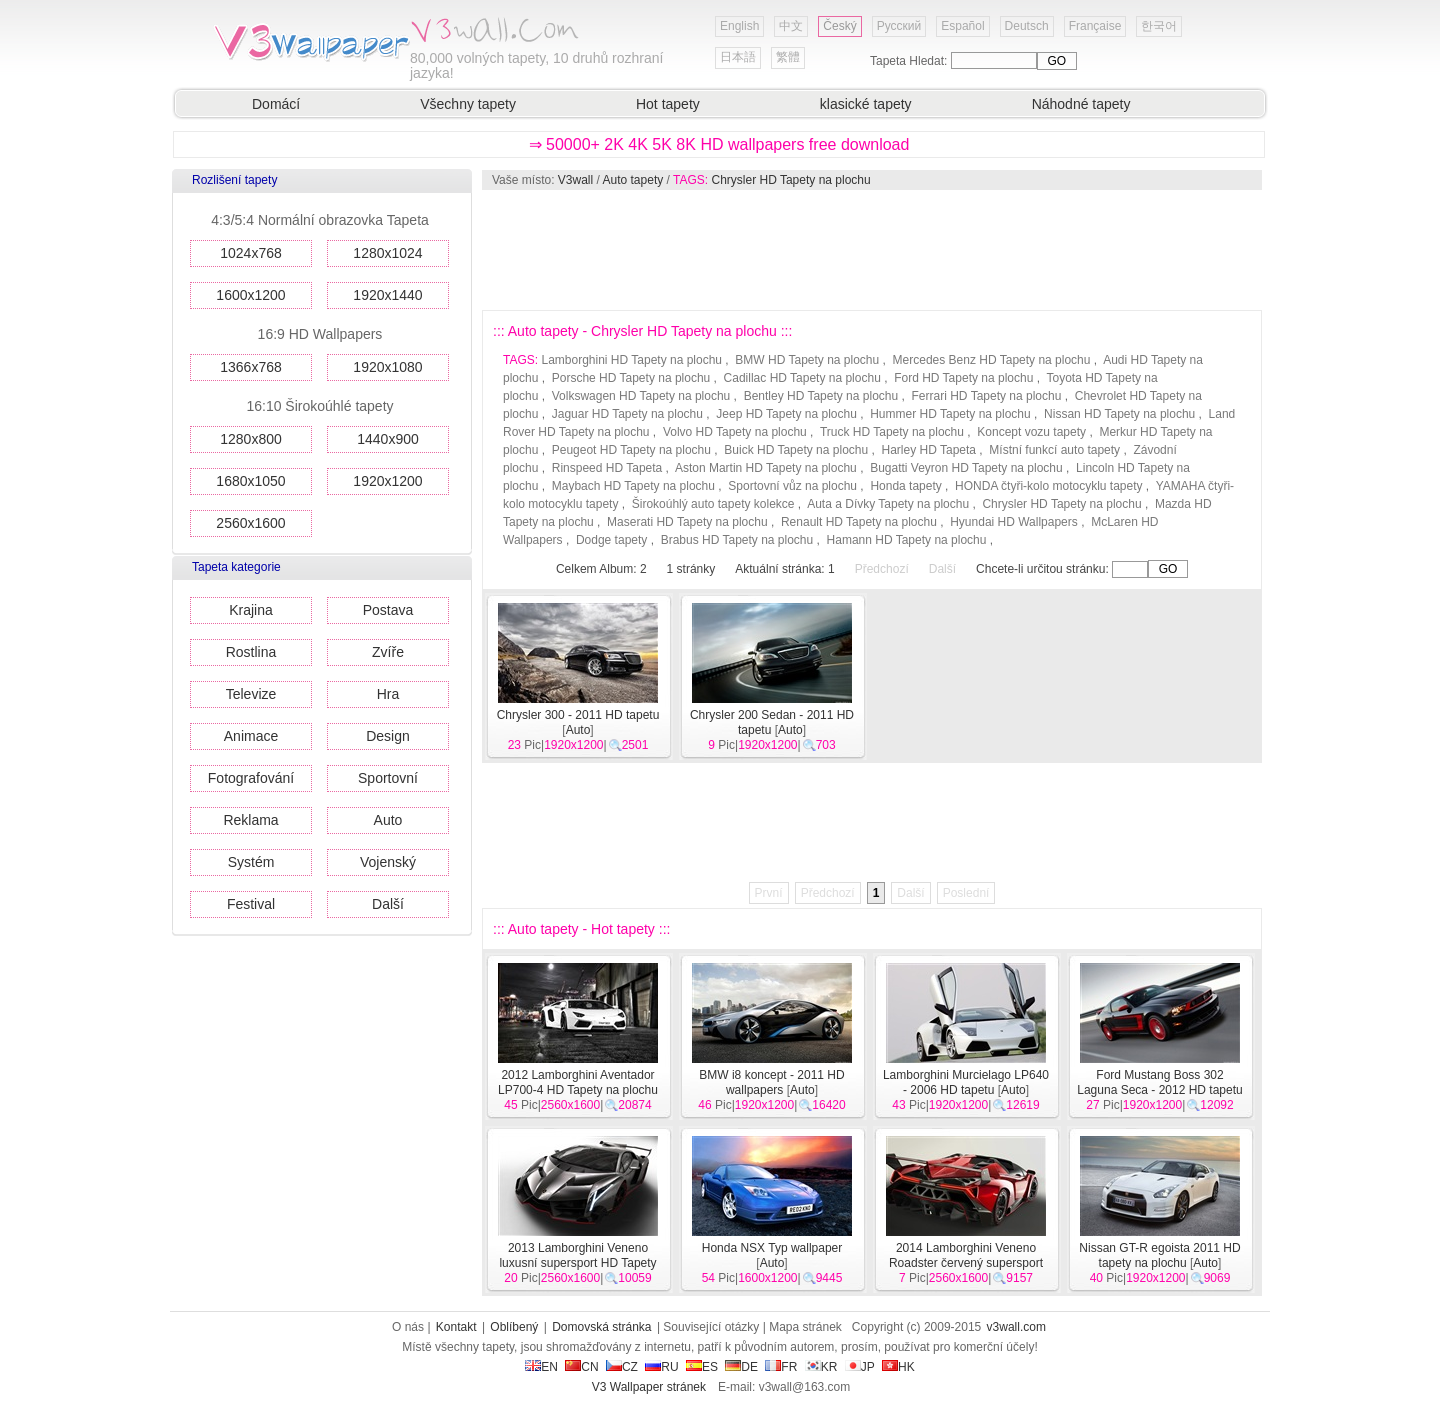  What do you see at coordinates (388, 439) in the screenshot?
I see `1440x900` at bounding box center [388, 439].